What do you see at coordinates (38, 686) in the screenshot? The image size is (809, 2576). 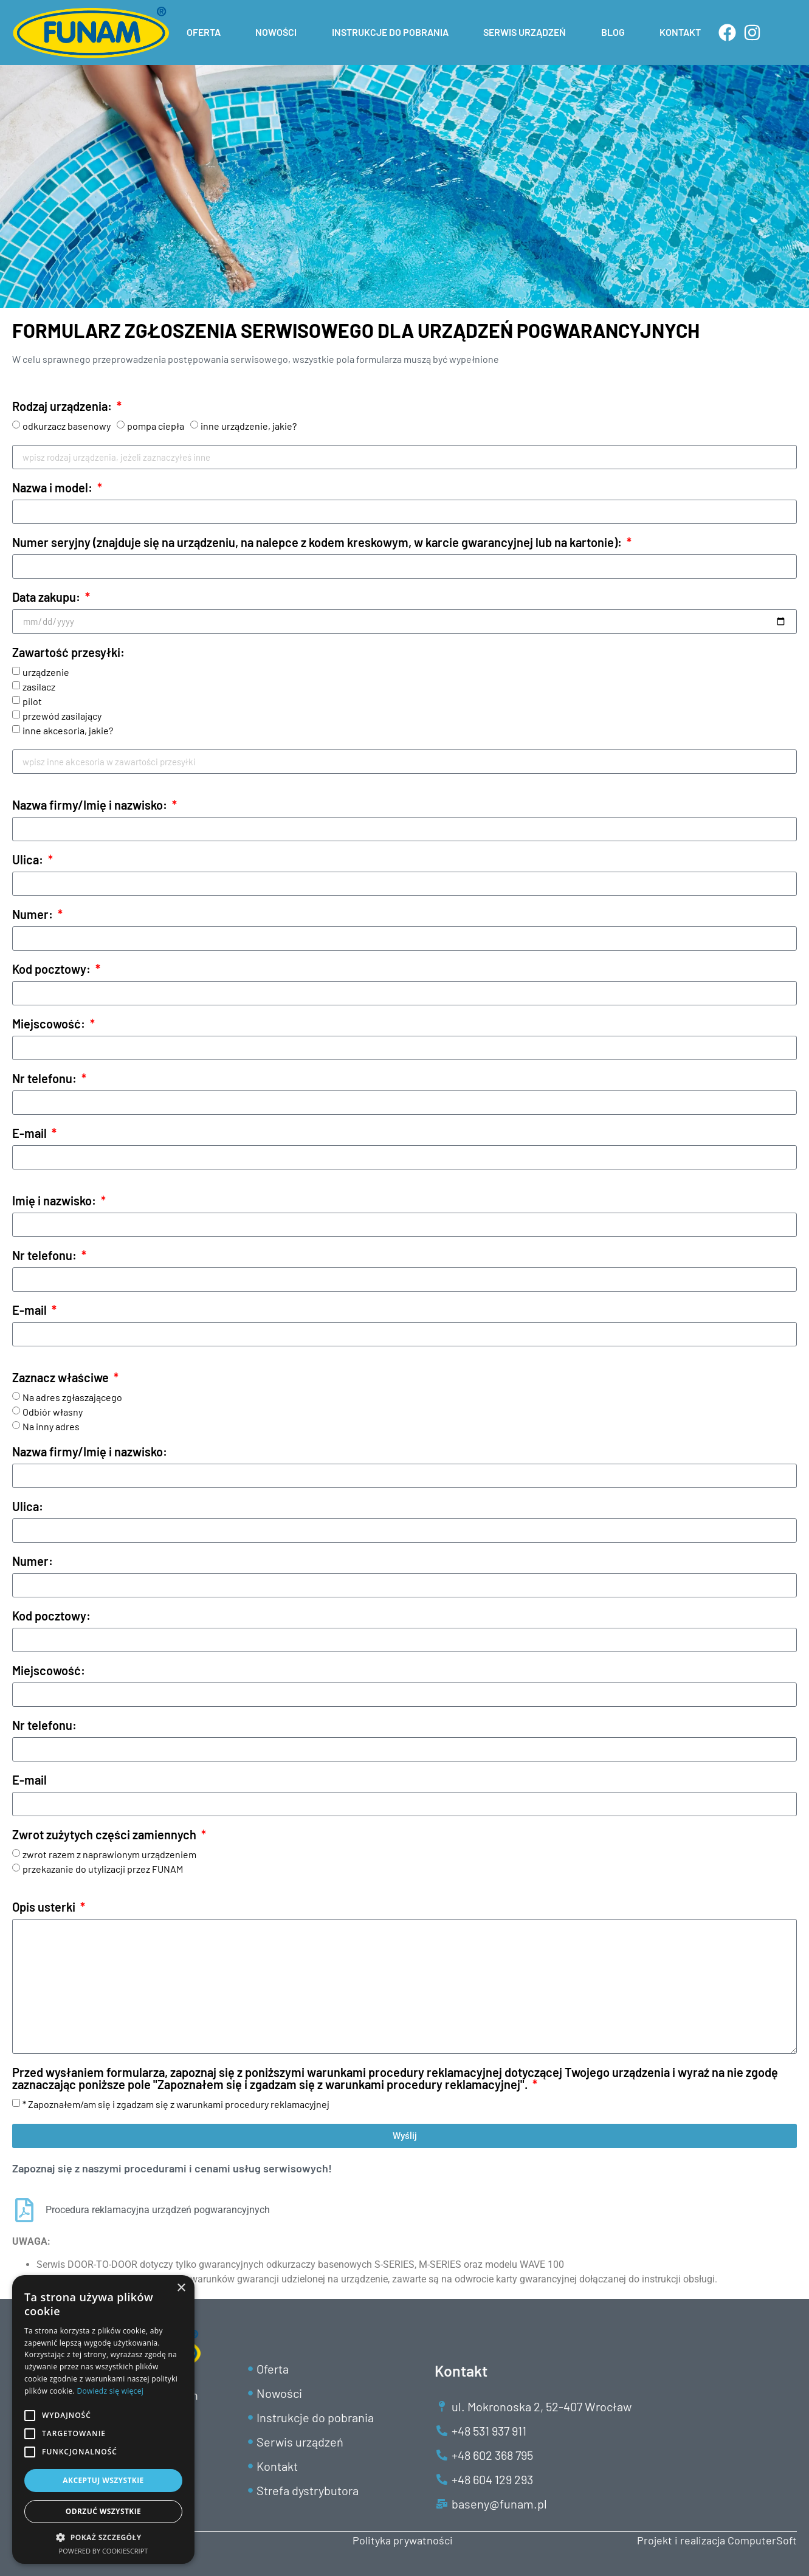 I see `zasilacz` at bounding box center [38, 686].